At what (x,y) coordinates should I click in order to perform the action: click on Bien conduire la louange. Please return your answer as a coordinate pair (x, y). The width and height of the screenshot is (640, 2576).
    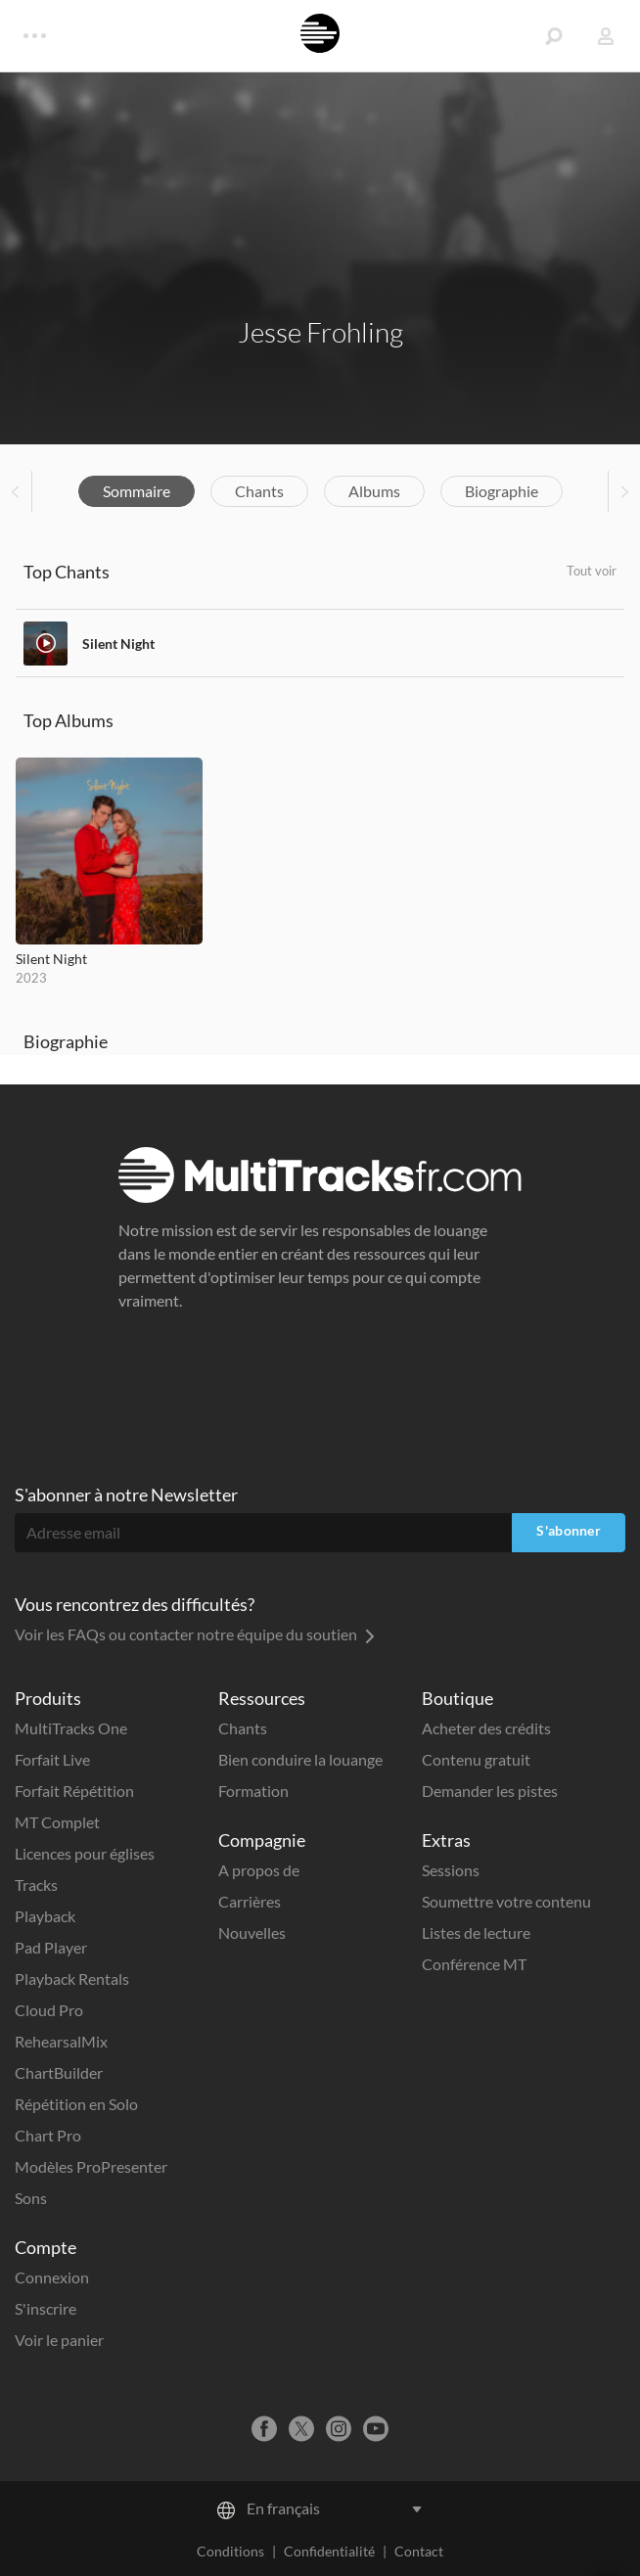
    Looking at the image, I should click on (300, 1759).